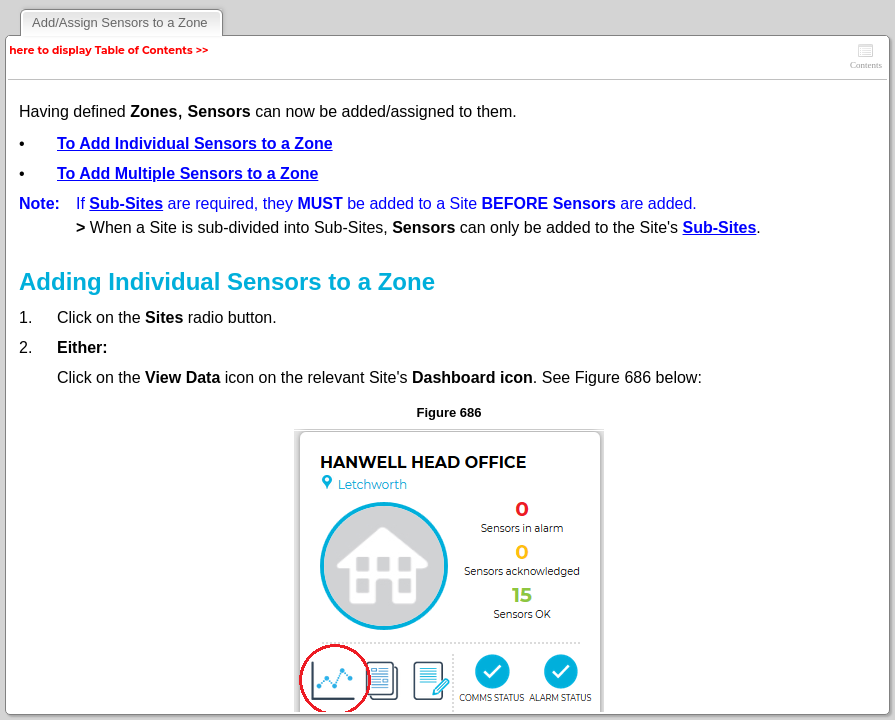 The image size is (895, 720). I want to click on To Add Individual Sensors to a Zone, so click(195, 143).